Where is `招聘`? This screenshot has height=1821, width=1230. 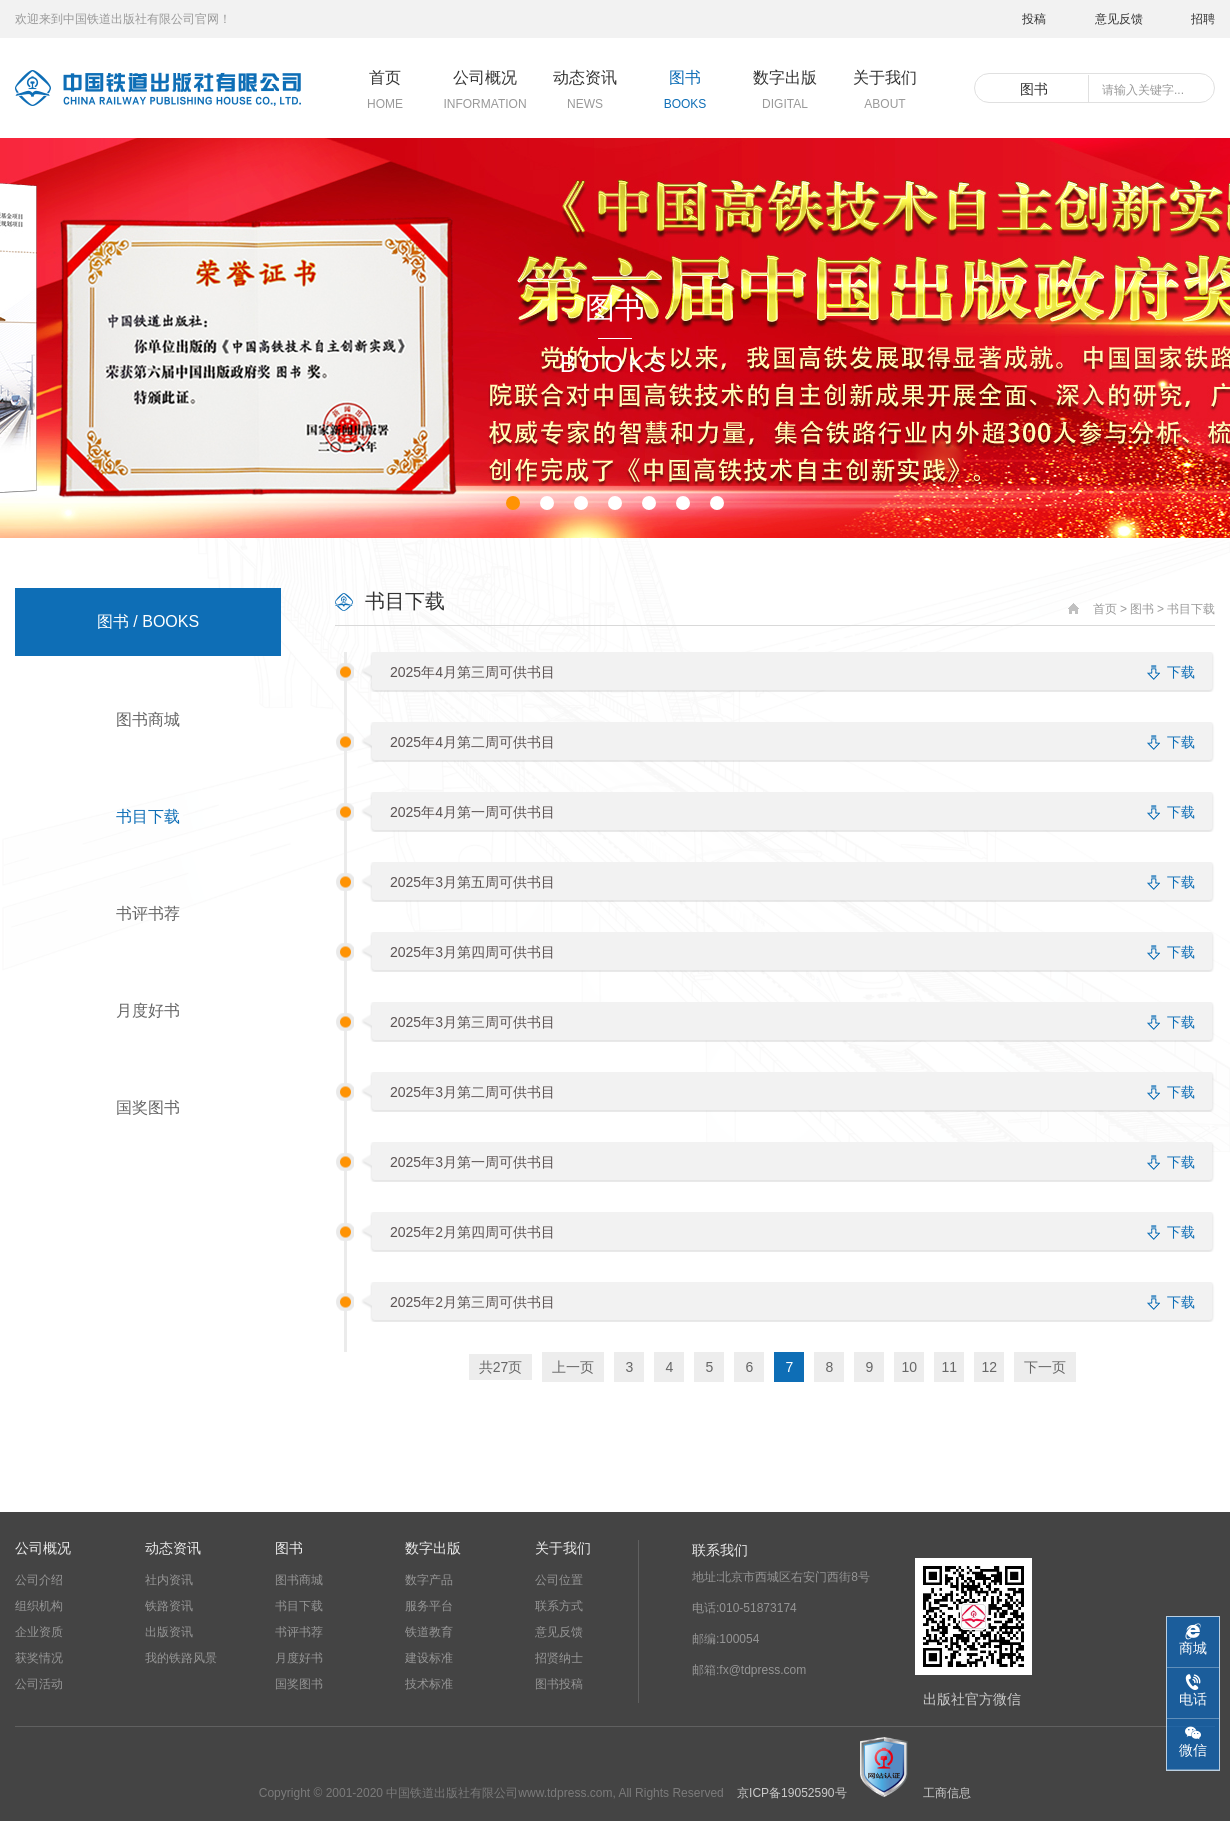 招聘 is located at coordinates (1203, 19).